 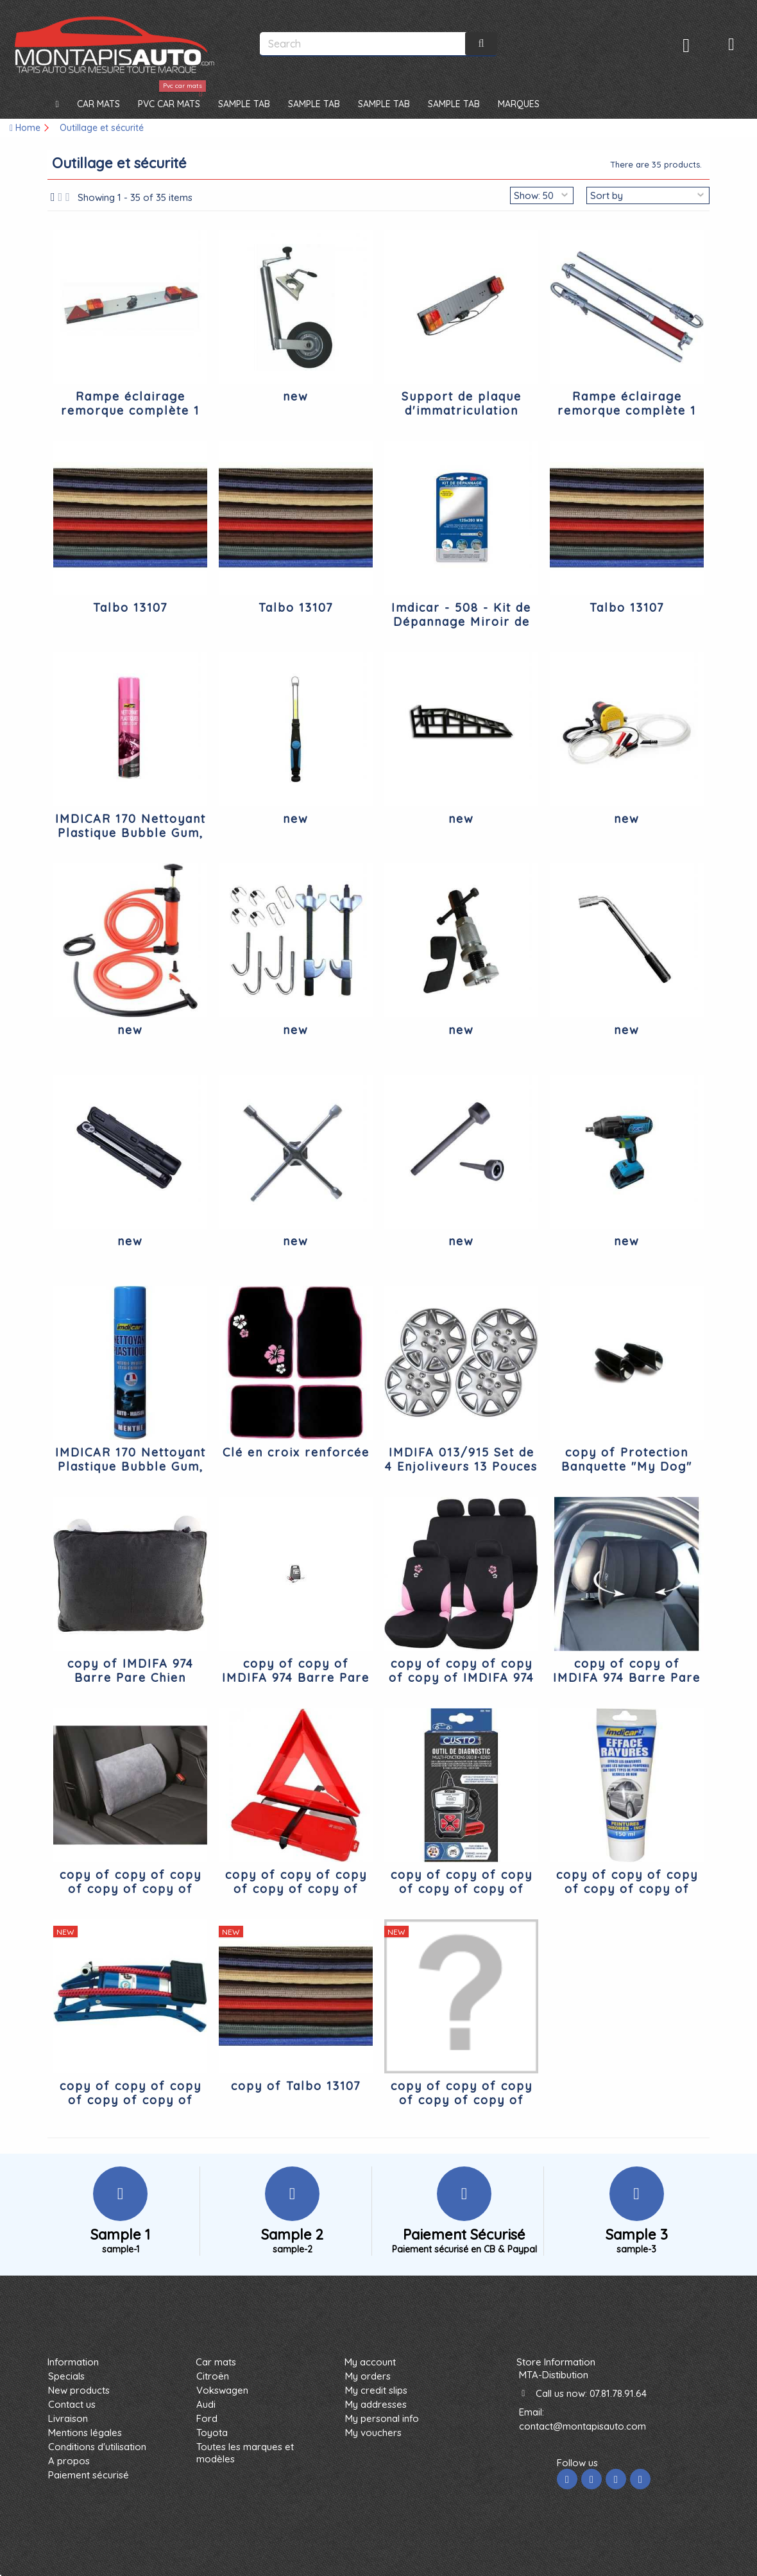 What do you see at coordinates (461, 1677) in the screenshot?
I see `copy of copy of copy of copy of IMDIFA 974 Barre Pare Chien` at bounding box center [461, 1677].